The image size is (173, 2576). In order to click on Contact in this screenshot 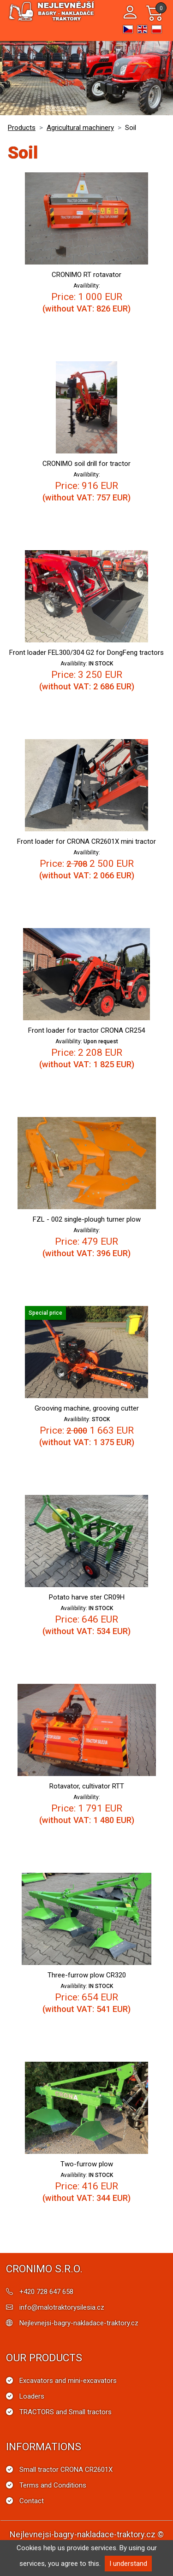, I will do `click(31, 2501)`.